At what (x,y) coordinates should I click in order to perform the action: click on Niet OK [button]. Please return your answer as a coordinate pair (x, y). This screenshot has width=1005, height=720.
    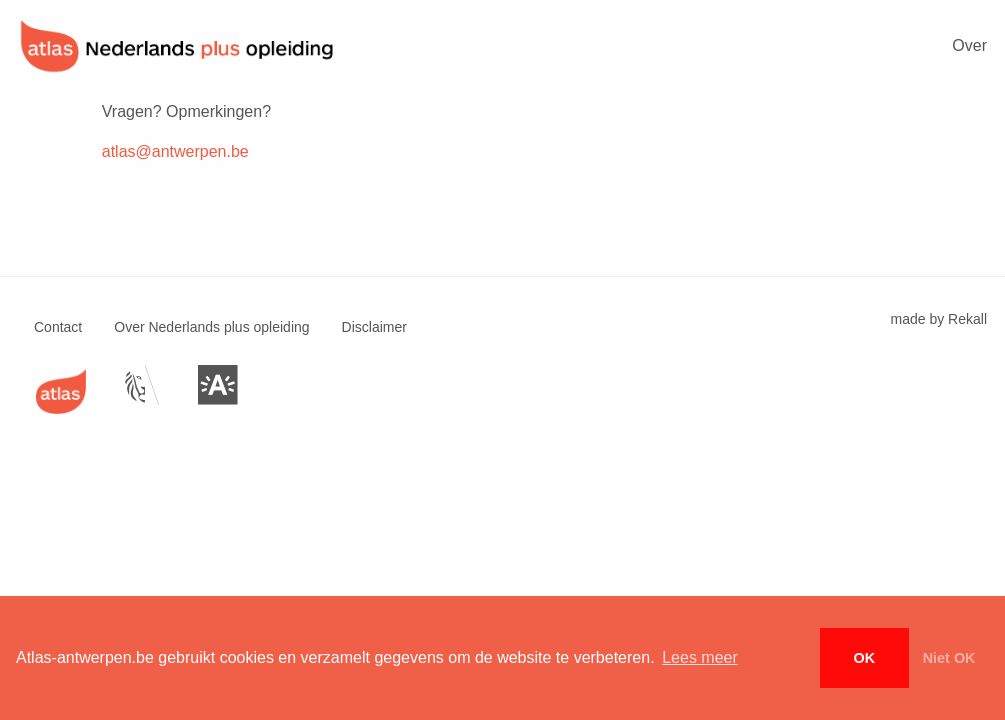
    Looking at the image, I should click on (949, 658).